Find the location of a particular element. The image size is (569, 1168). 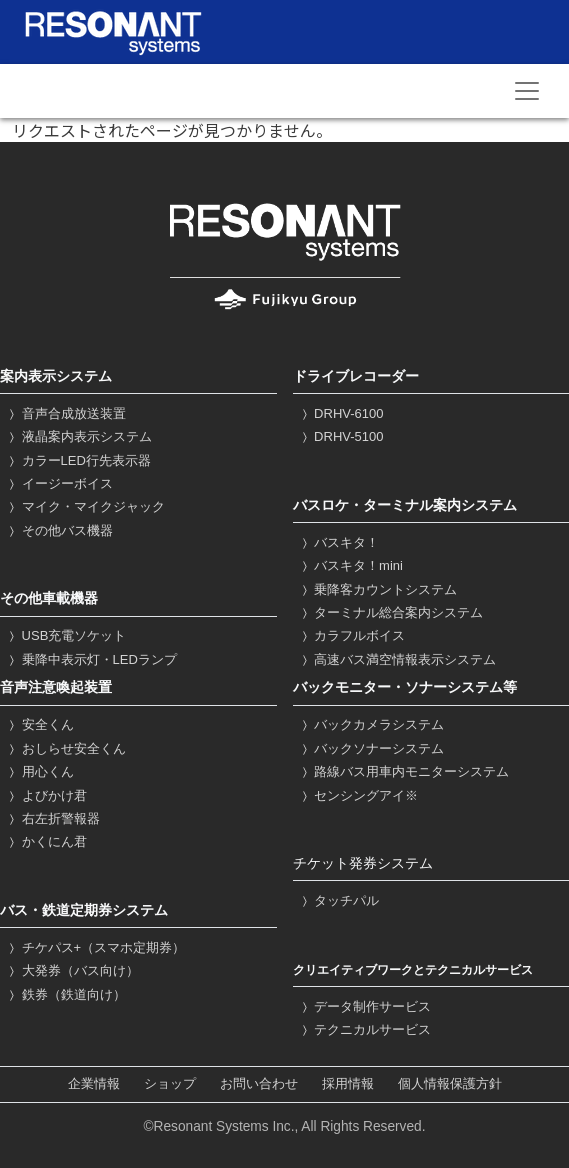

ターミナル総合案内システム is located at coordinates (391, 612).